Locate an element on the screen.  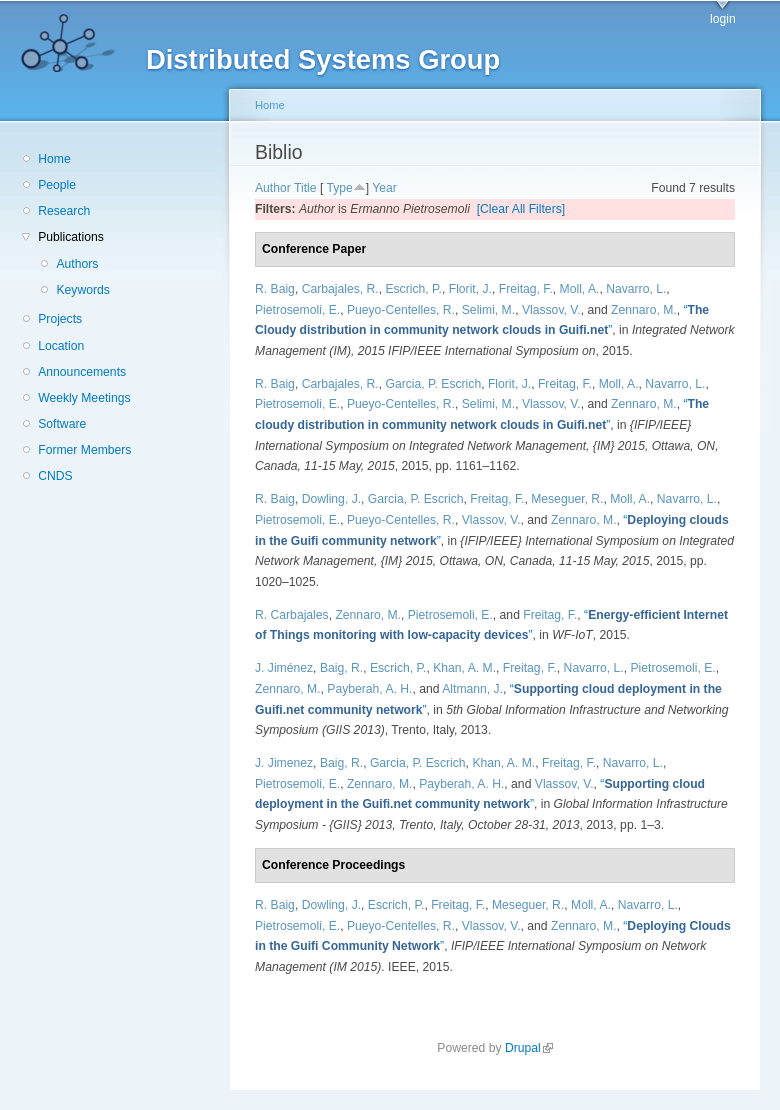
Title is located at coordinates (305, 188).